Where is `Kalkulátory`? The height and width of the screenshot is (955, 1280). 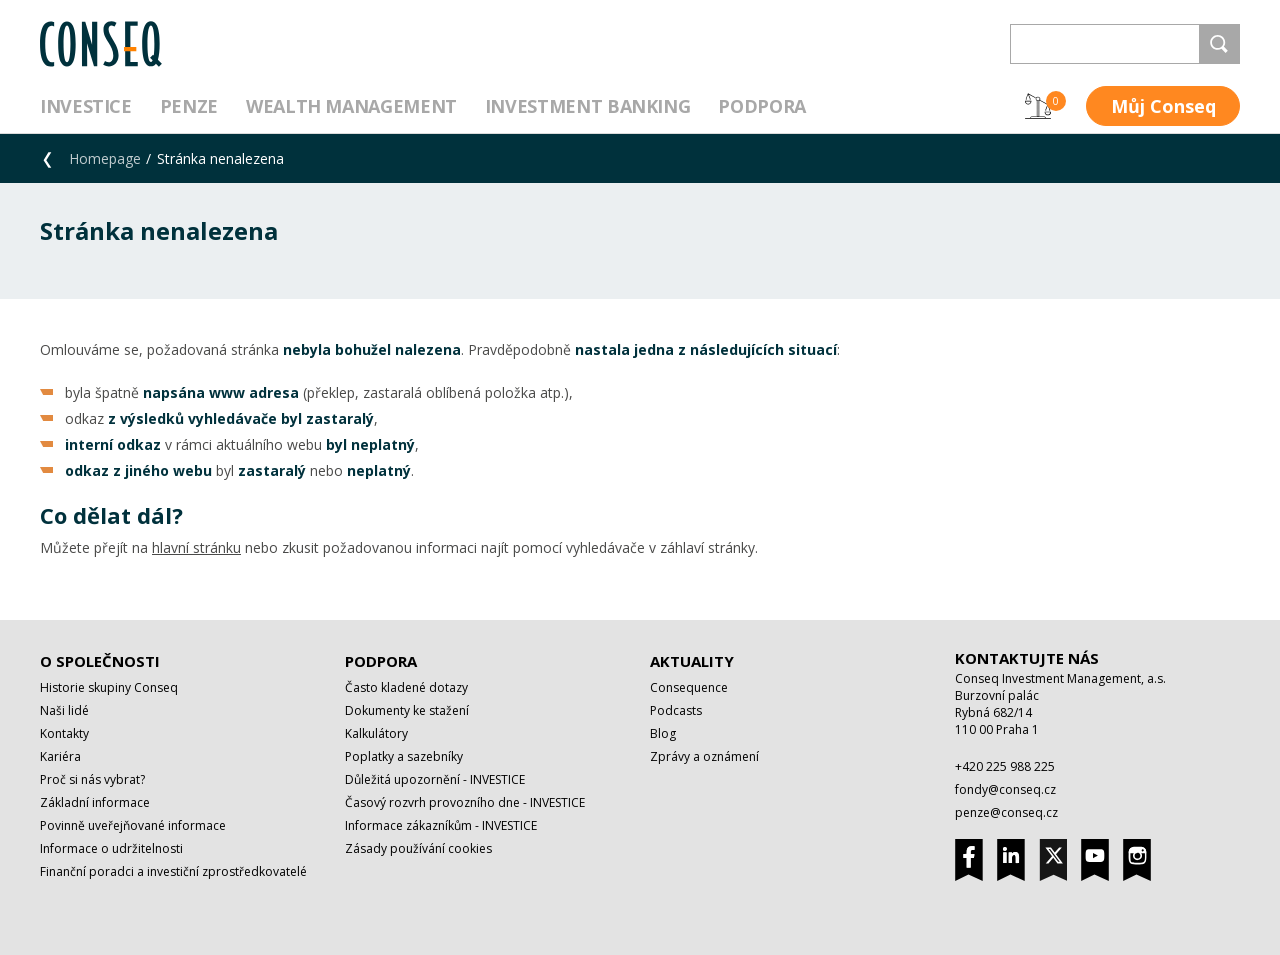 Kalkulátory is located at coordinates (376, 733).